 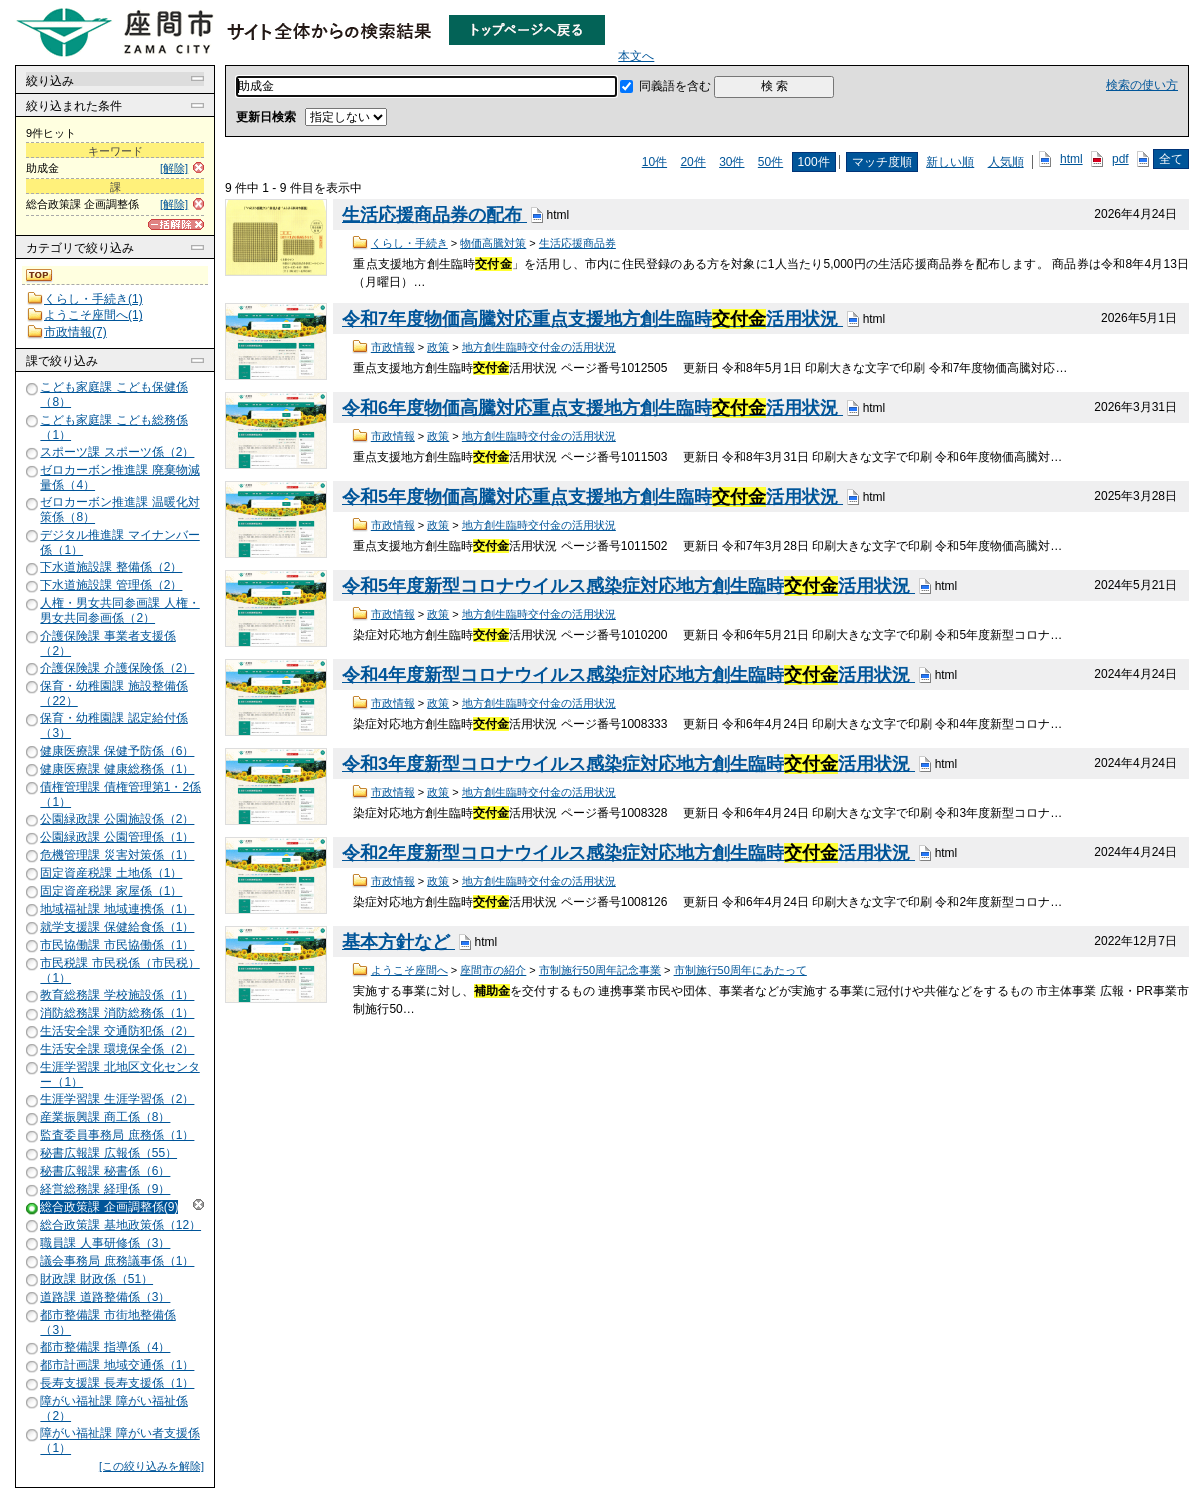 I want to click on 障がい福祉課 障がい福祉係（2）, so click(x=113, y=1408).